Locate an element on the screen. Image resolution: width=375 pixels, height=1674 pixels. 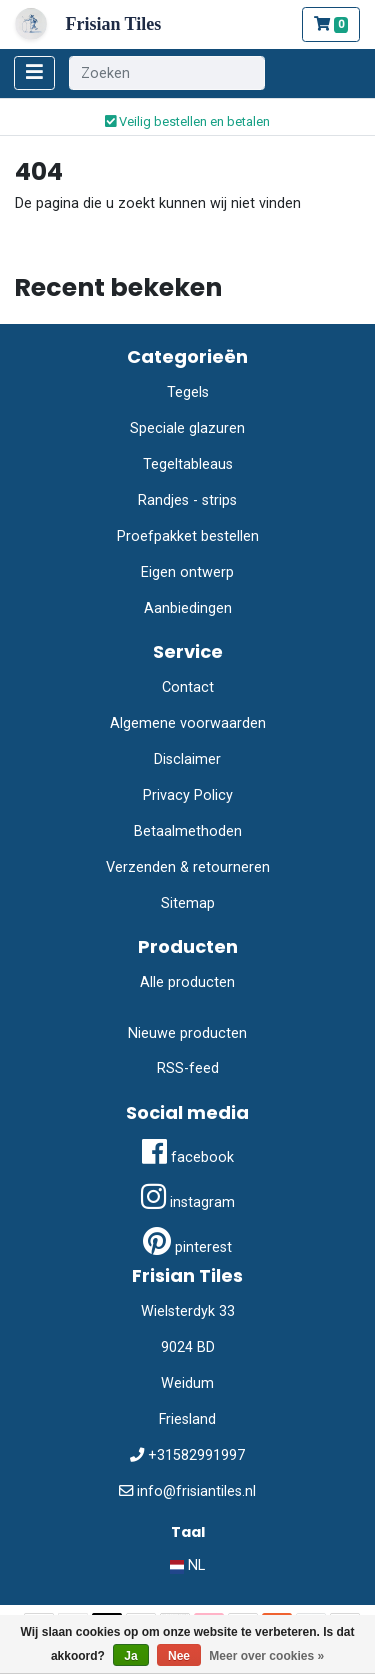
NL [button] is located at coordinates (187, 1565).